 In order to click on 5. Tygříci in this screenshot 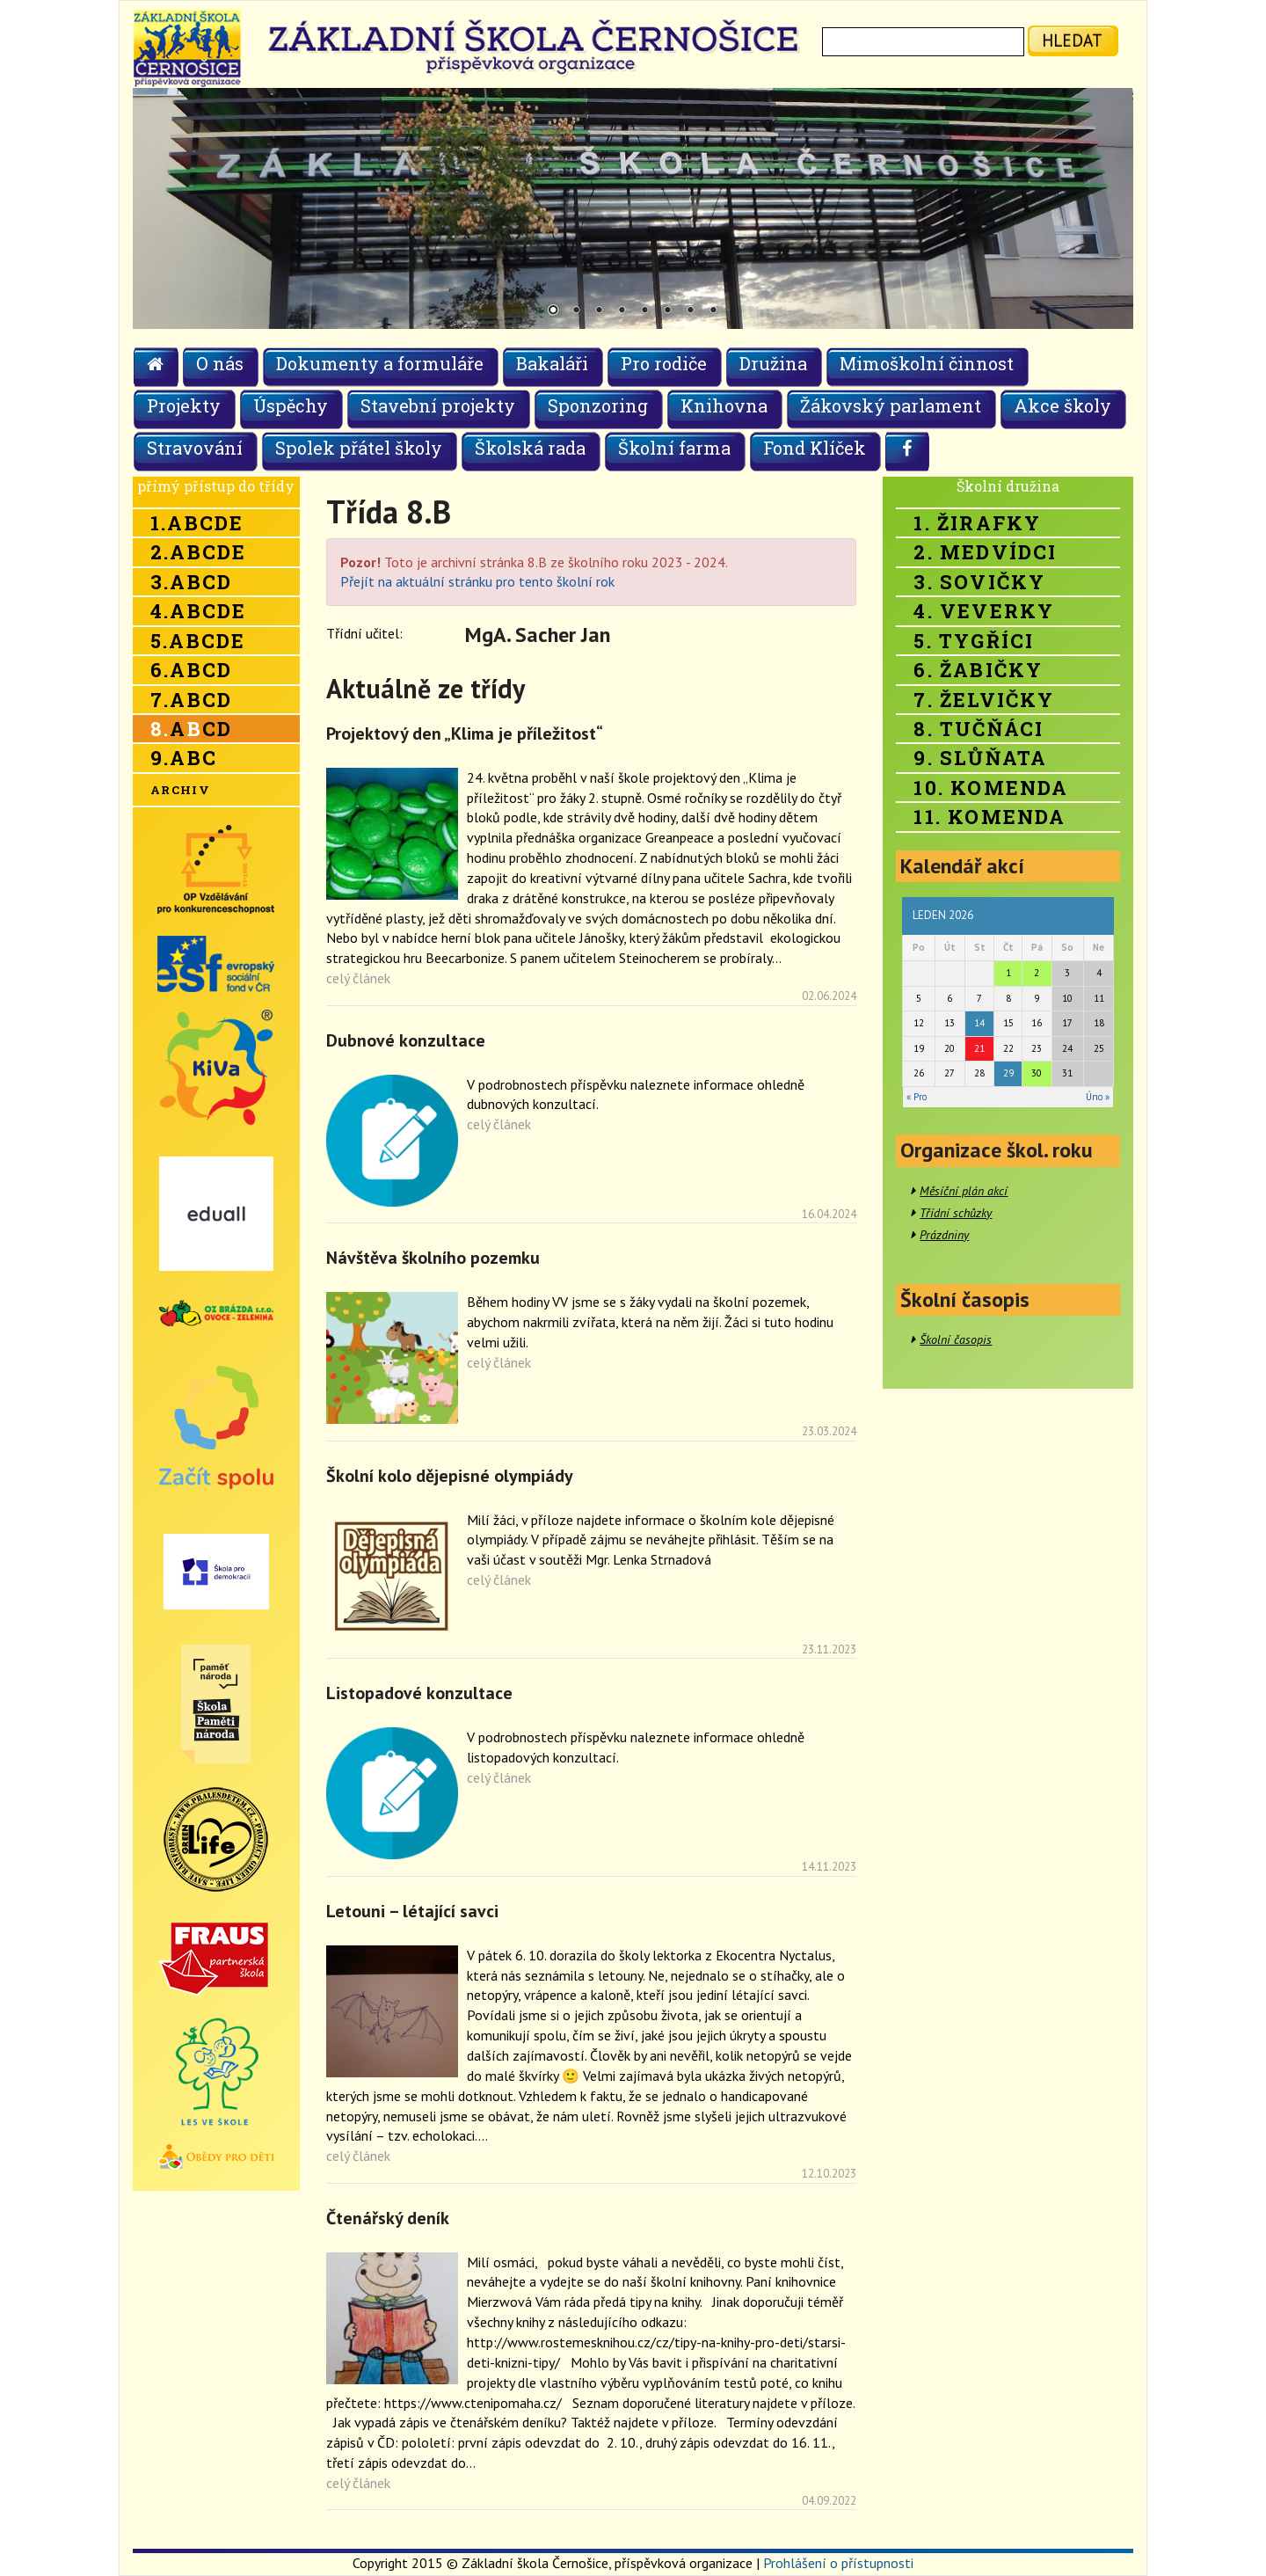, I will do `click(973, 640)`.